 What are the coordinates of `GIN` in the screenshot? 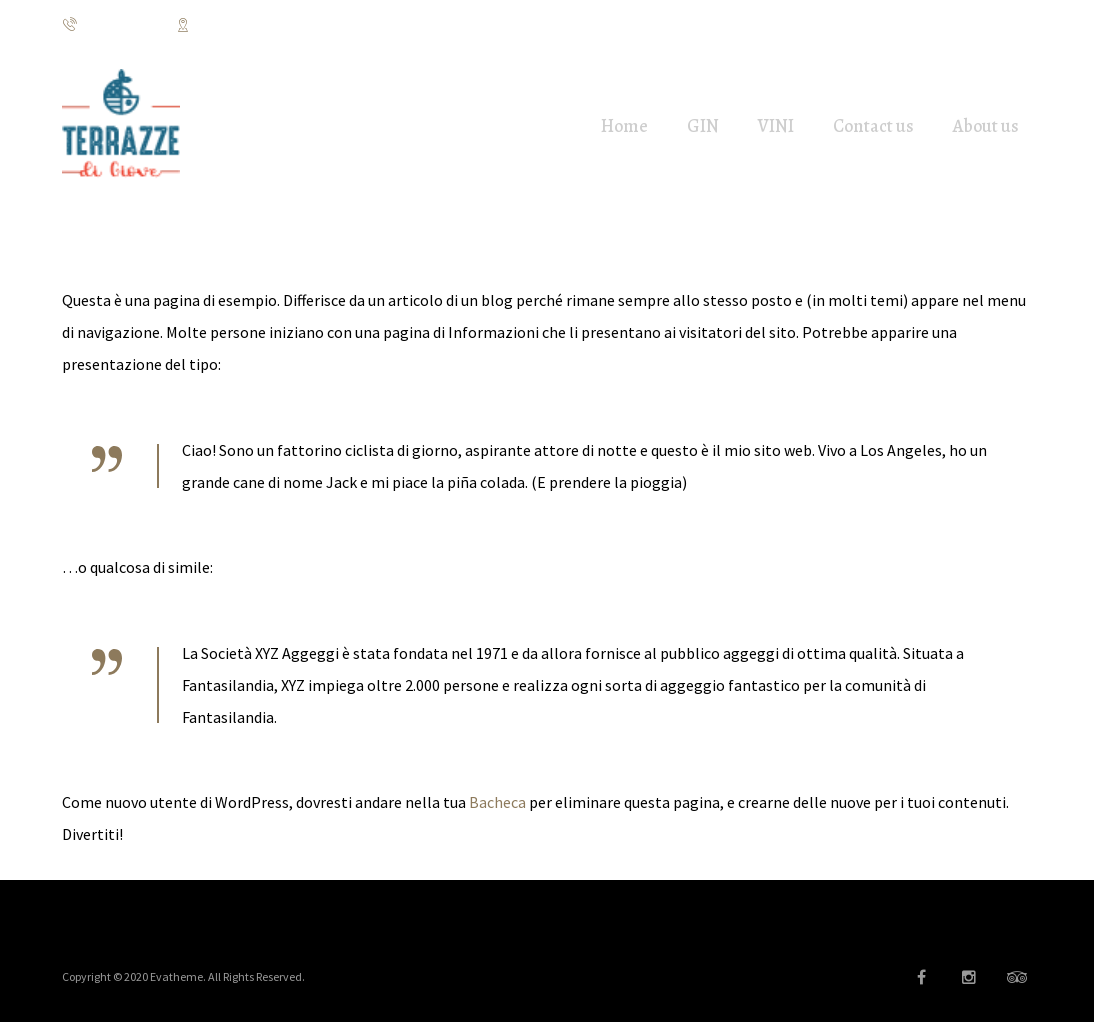 It's located at (703, 126).